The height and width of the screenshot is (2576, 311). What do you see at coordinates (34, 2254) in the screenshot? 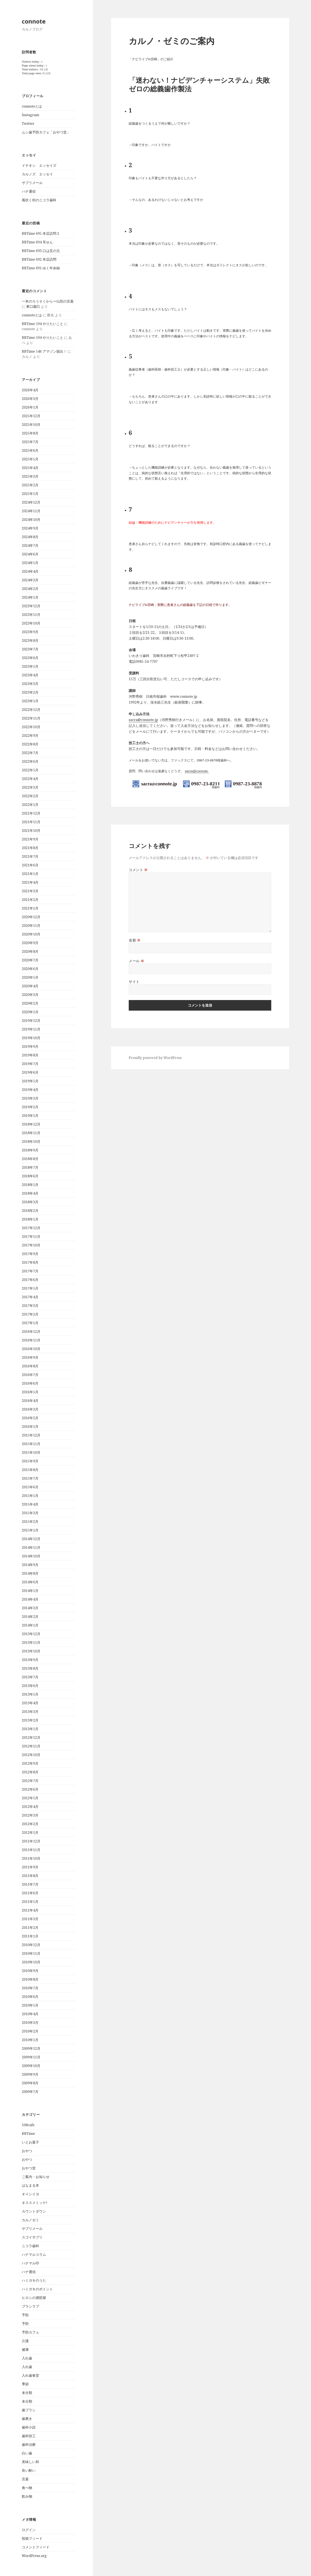
I see `ハナマルコラム` at bounding box center [34, 2254].